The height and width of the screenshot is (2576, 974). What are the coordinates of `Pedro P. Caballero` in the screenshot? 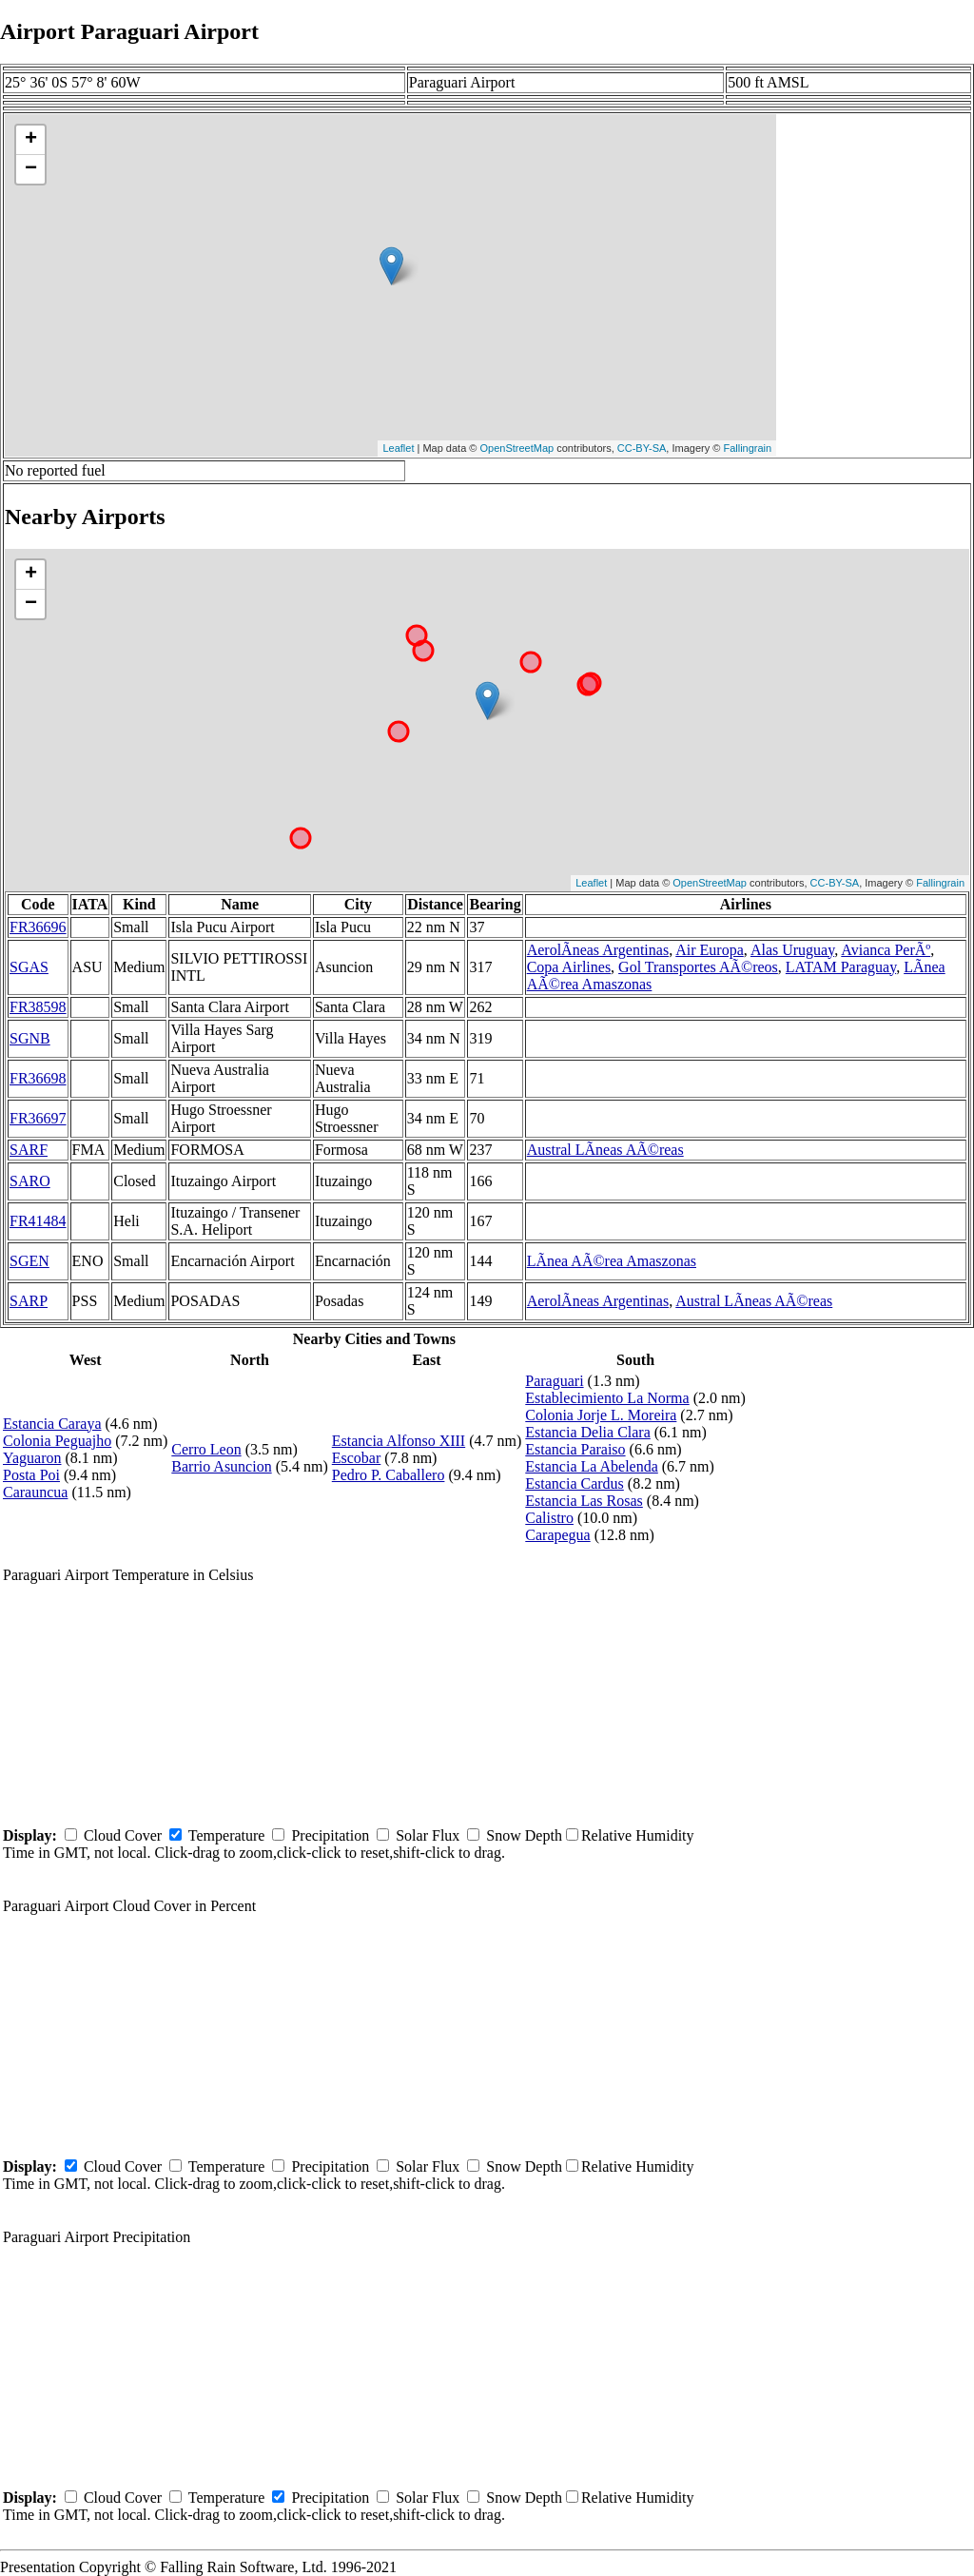 It's located at (388, 1475).